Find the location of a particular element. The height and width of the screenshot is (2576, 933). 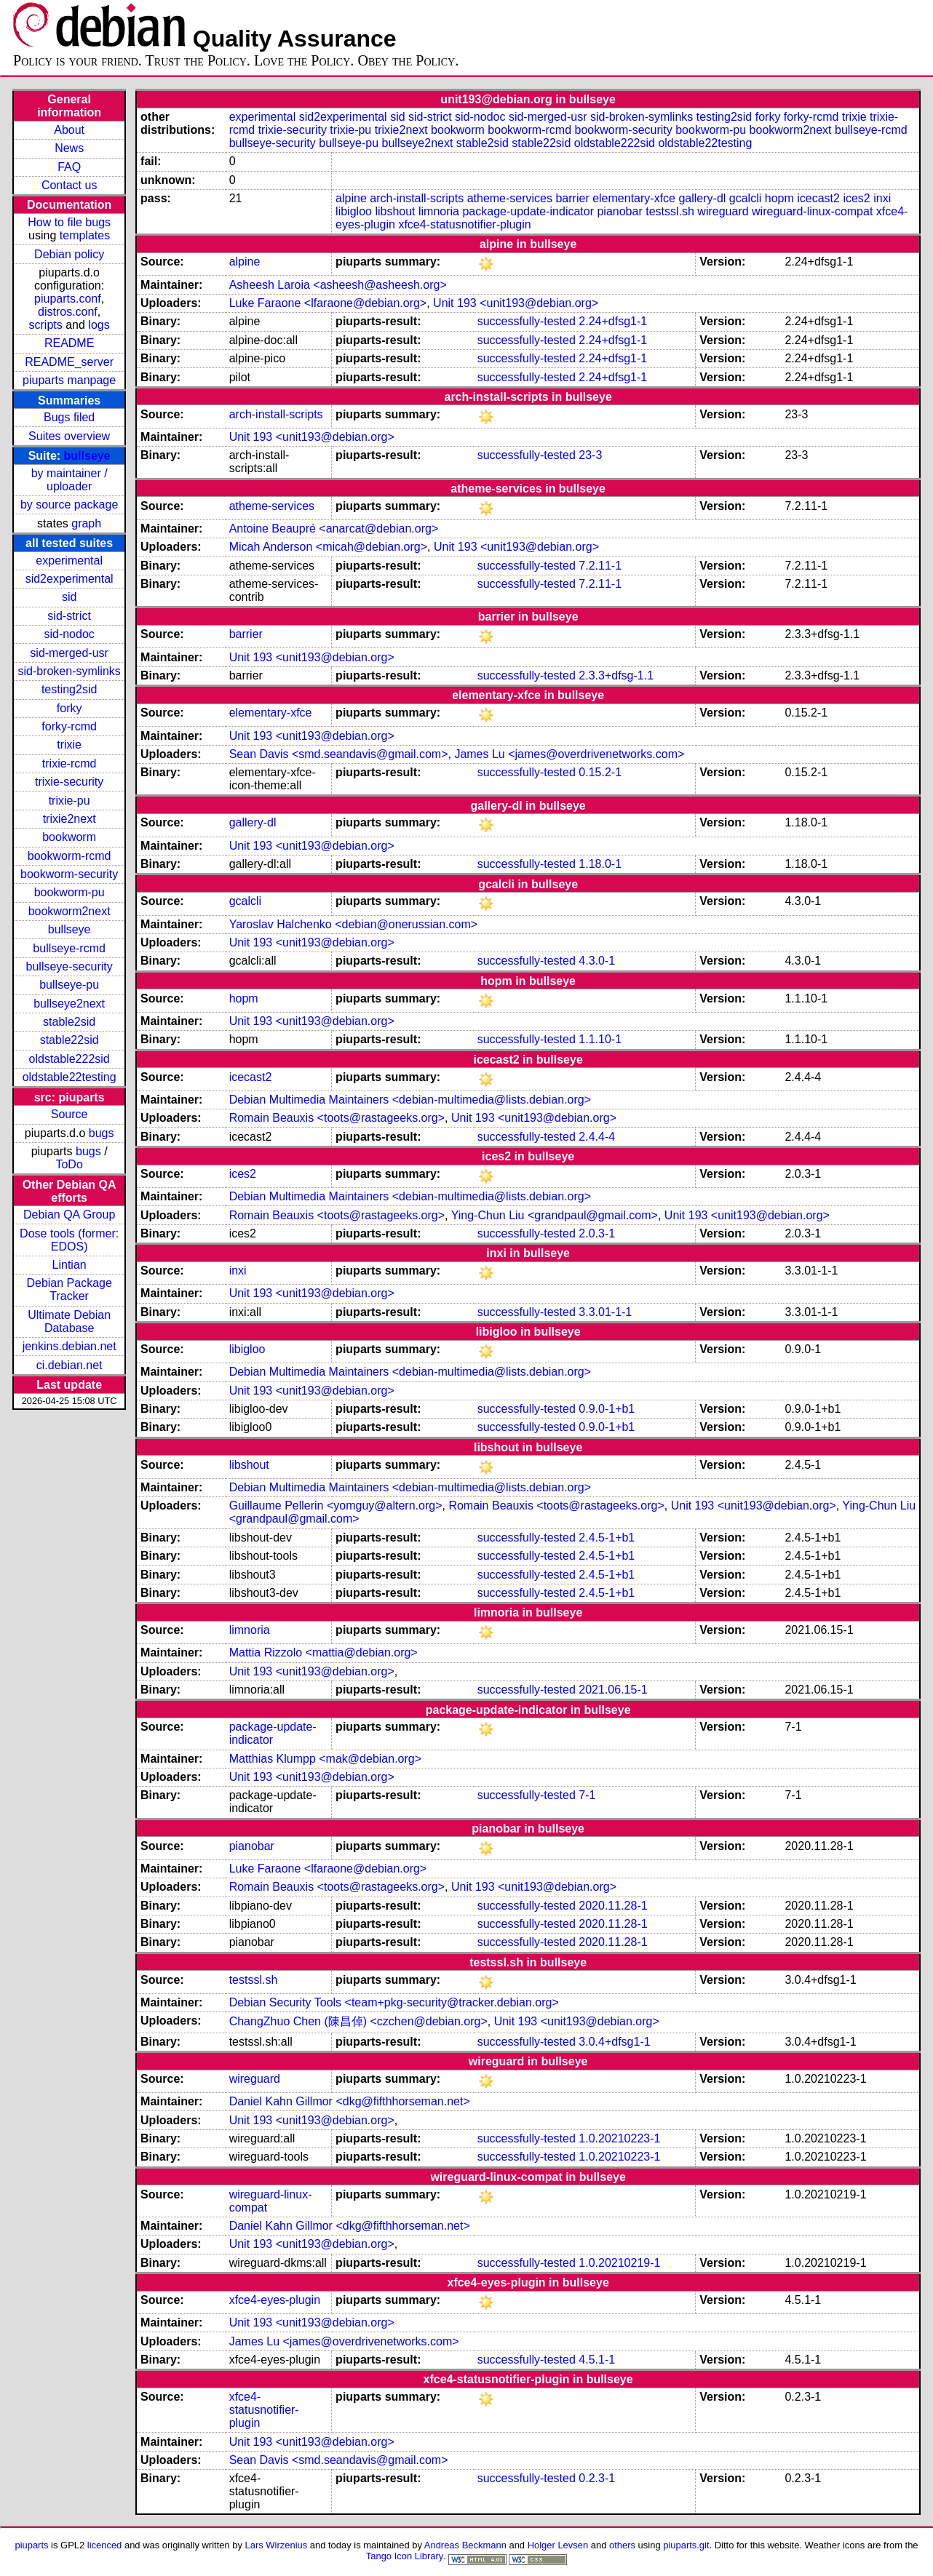

Ying-Chun Liu <grandpaul@gmail.com> is located at coordinates (554, 1215).